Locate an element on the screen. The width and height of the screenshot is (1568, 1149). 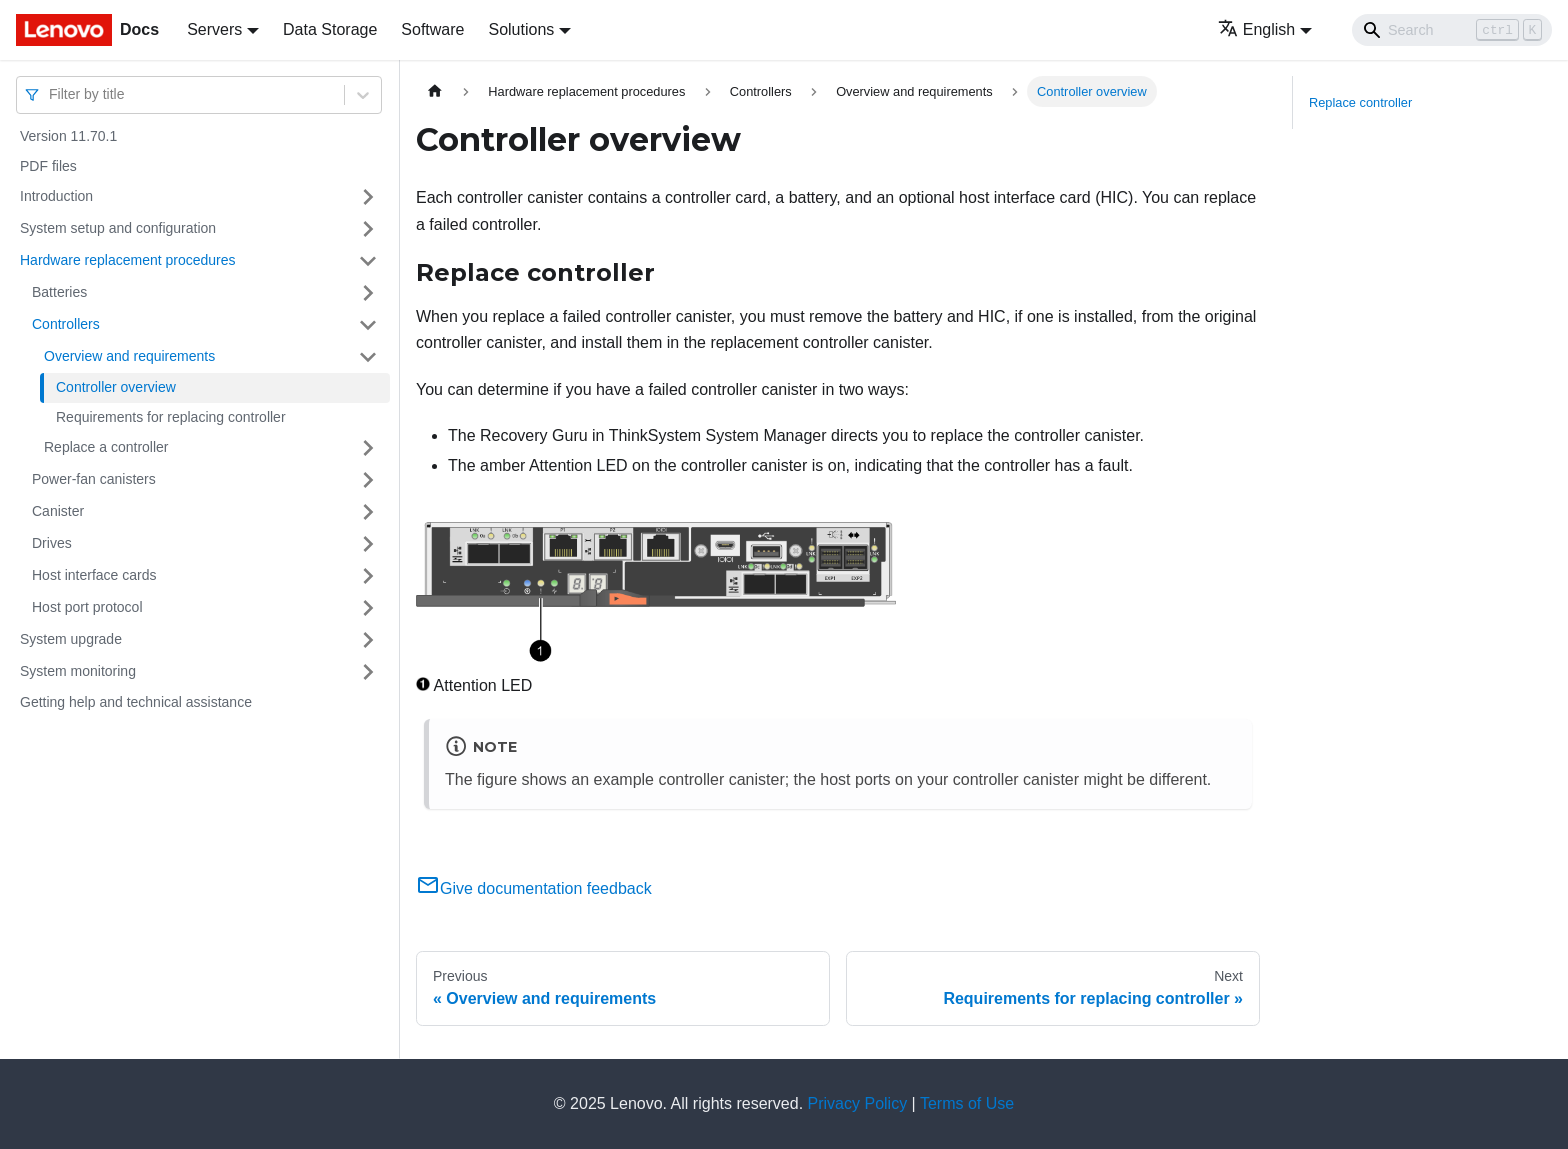
System setup and configuration is located at coordinates (118, 228).